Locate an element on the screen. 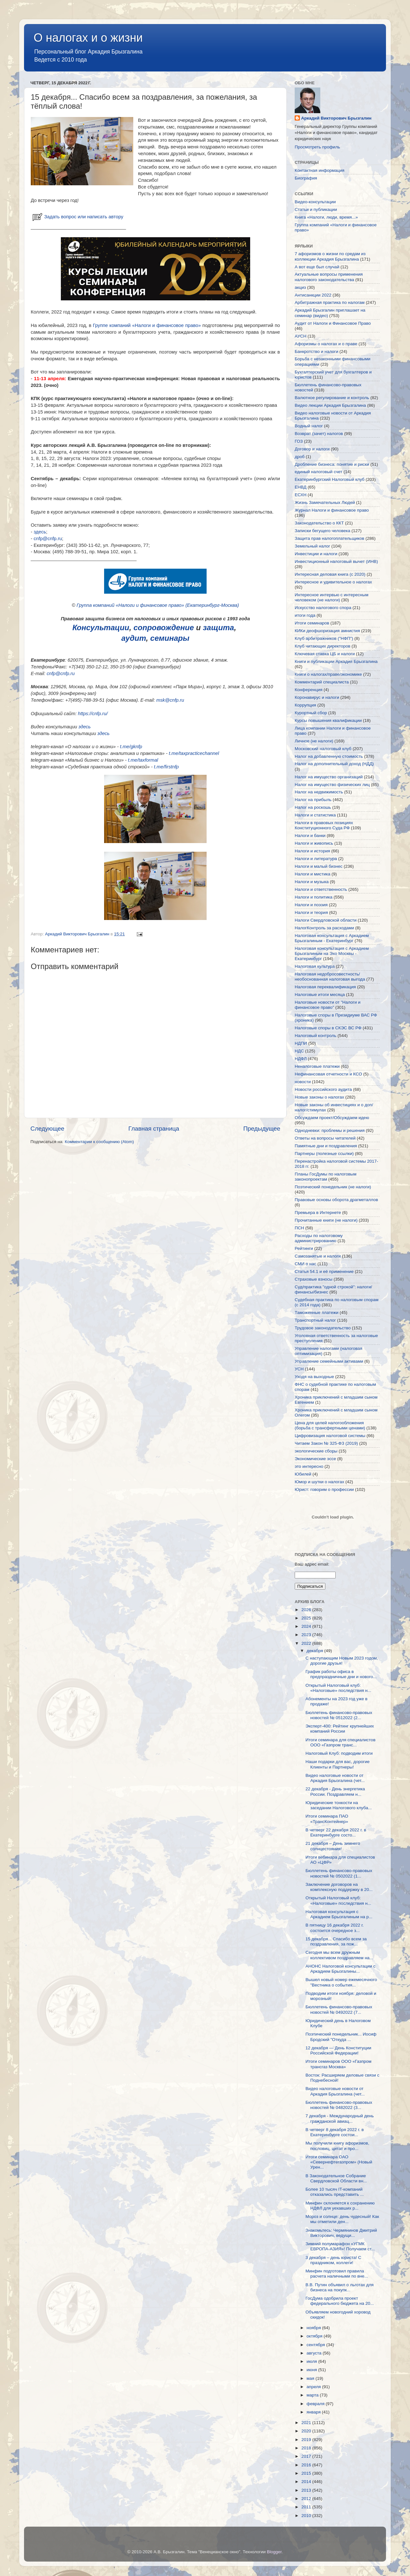  Бюллетень финансово-правовых новостей № 0482022 (3... is located at coordinates (339, 2105).